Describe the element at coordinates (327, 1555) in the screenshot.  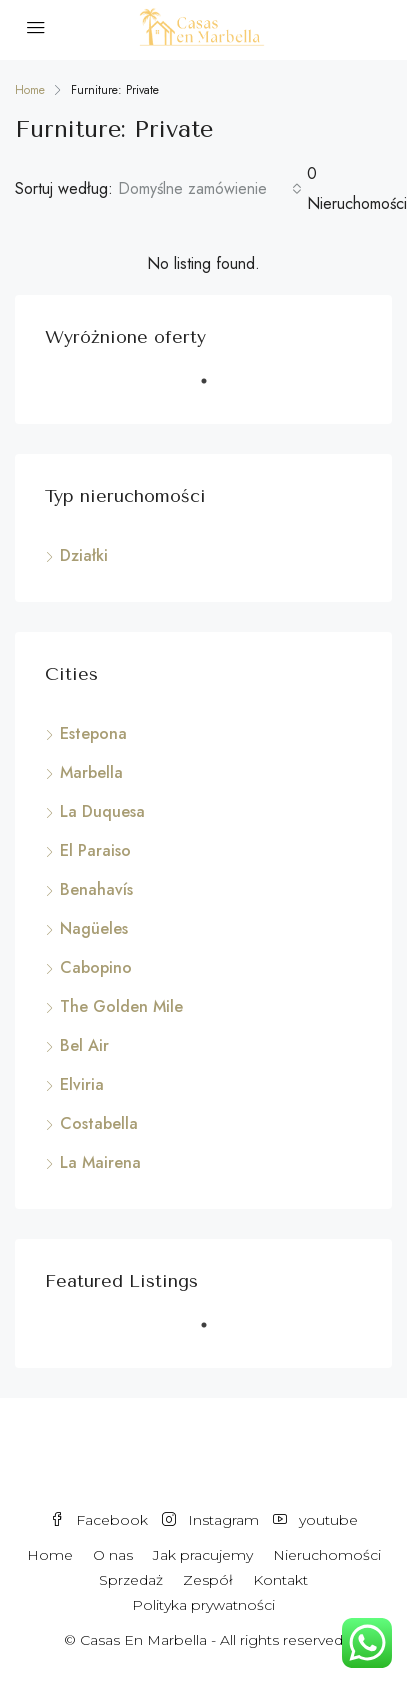
I see `Nieruchomości` at that location.